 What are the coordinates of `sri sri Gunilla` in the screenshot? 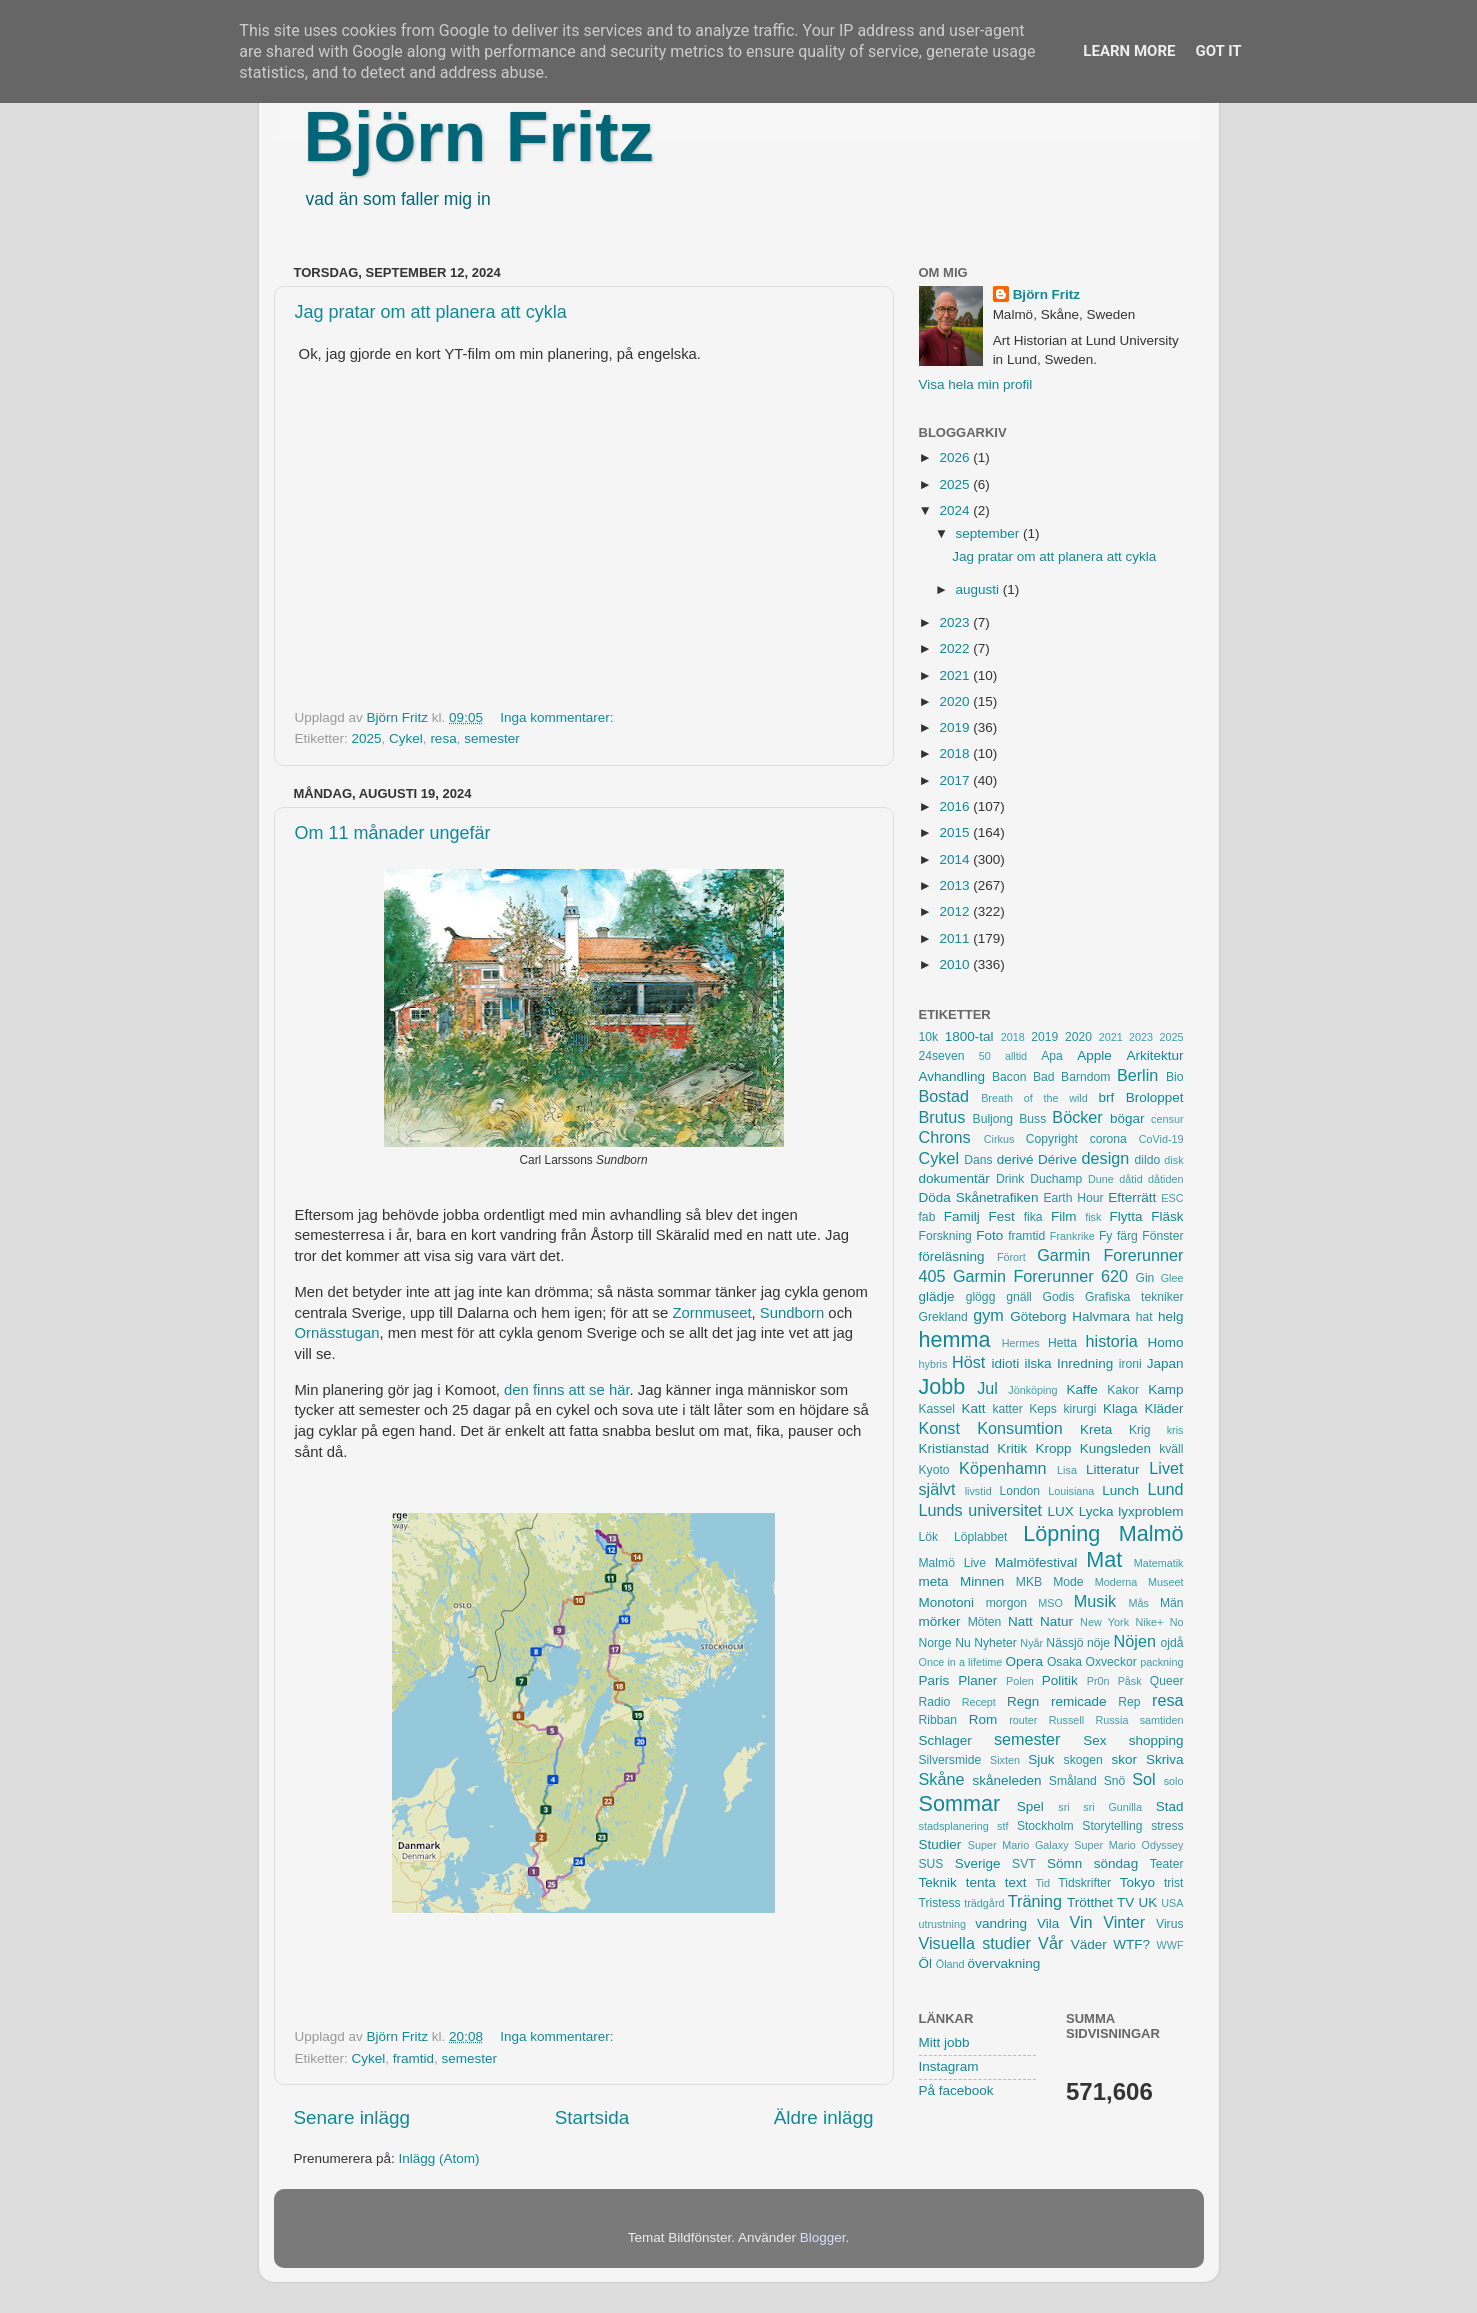 It's located at (1100, 1807).